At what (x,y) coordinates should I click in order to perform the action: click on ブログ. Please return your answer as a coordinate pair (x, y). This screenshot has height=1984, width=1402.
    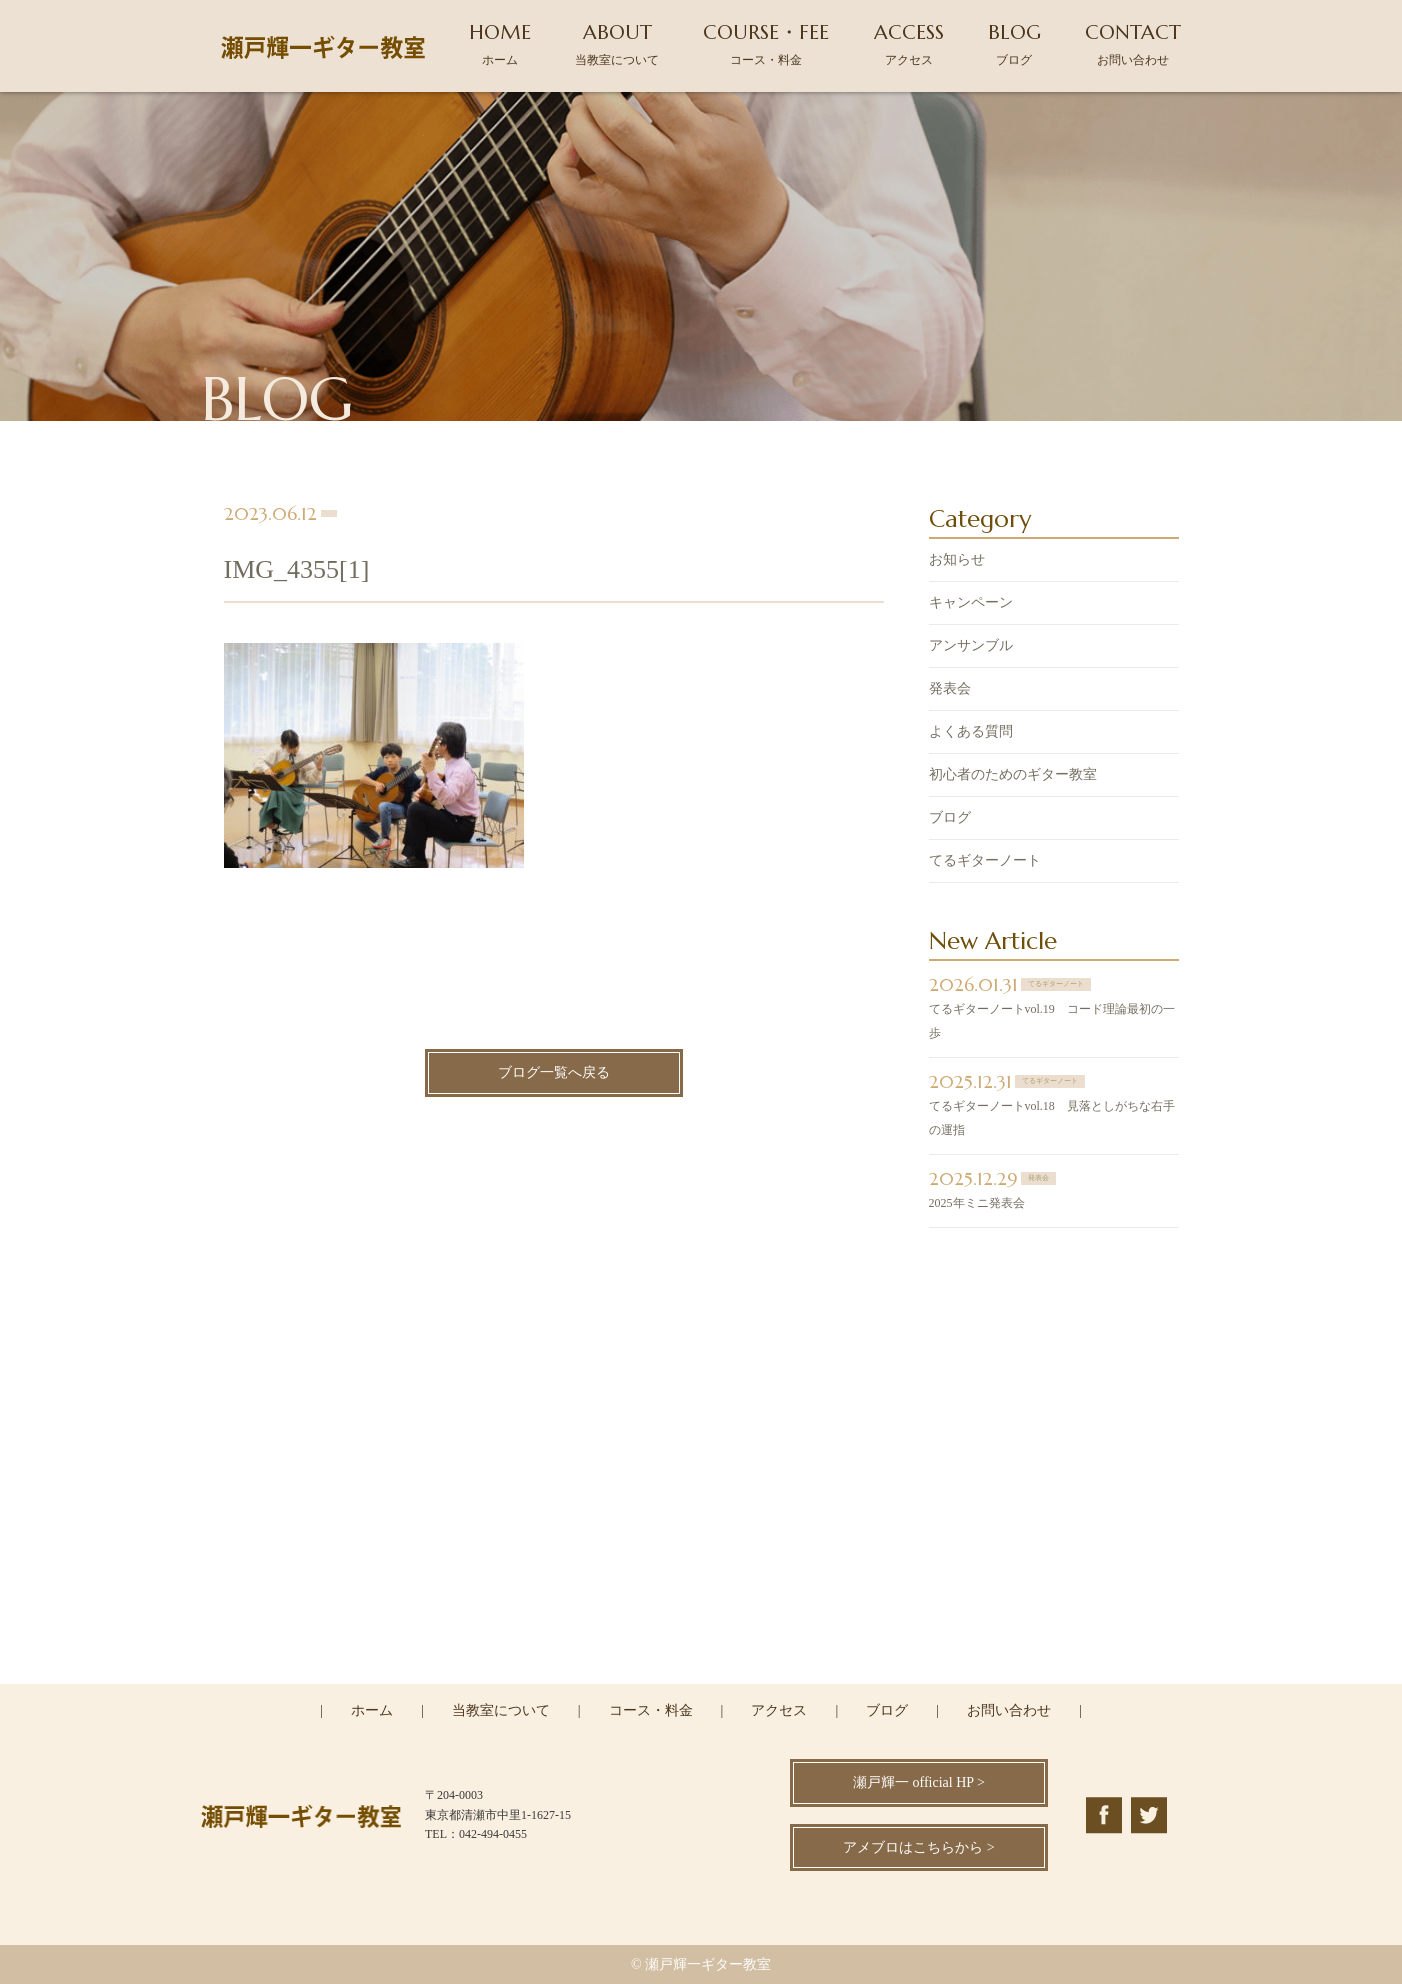
    Looking at the image, I should click on (950, 819).